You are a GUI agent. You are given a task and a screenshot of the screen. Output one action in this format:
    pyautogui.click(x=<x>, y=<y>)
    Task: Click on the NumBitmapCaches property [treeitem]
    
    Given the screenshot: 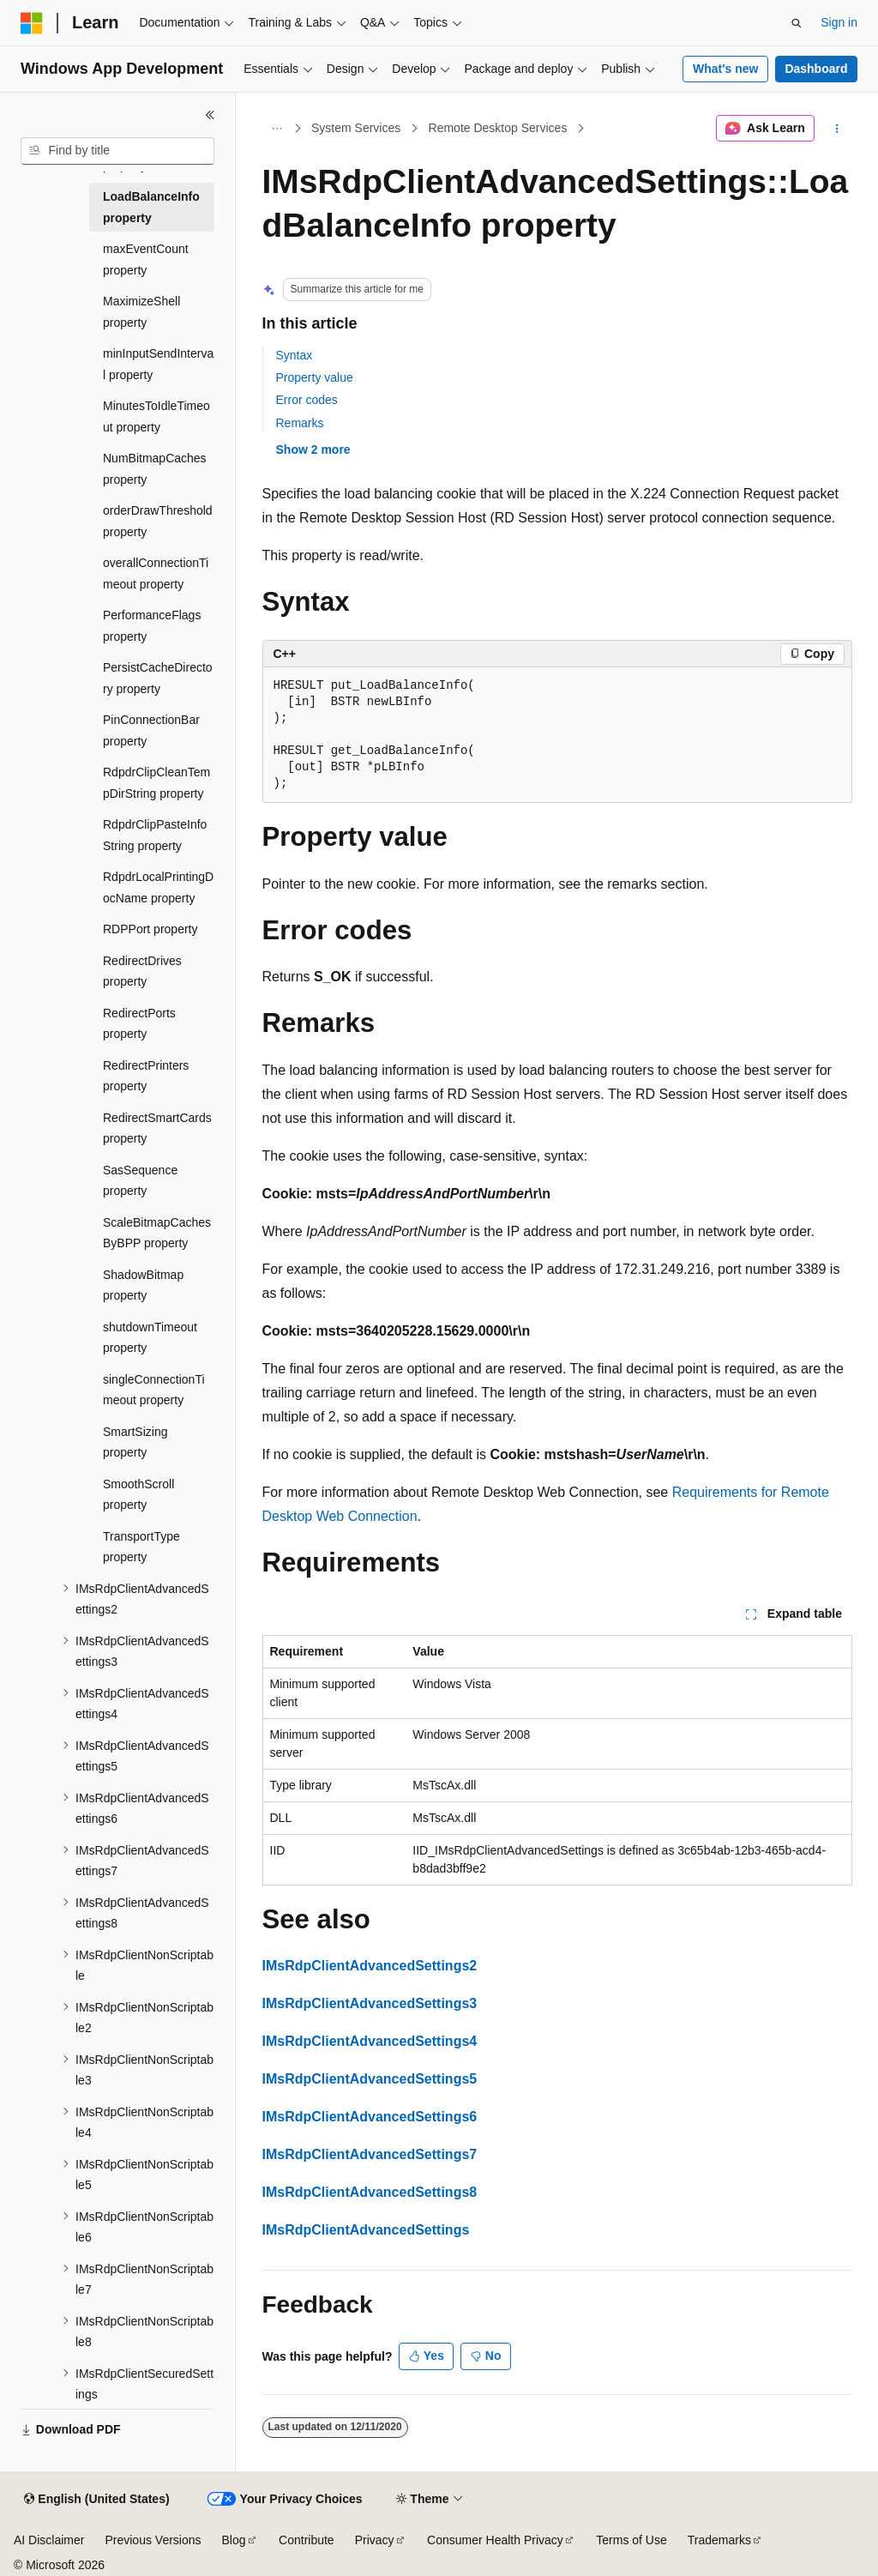 What is the action you would take?
    pyautogui.click(x=155, y=468)
    